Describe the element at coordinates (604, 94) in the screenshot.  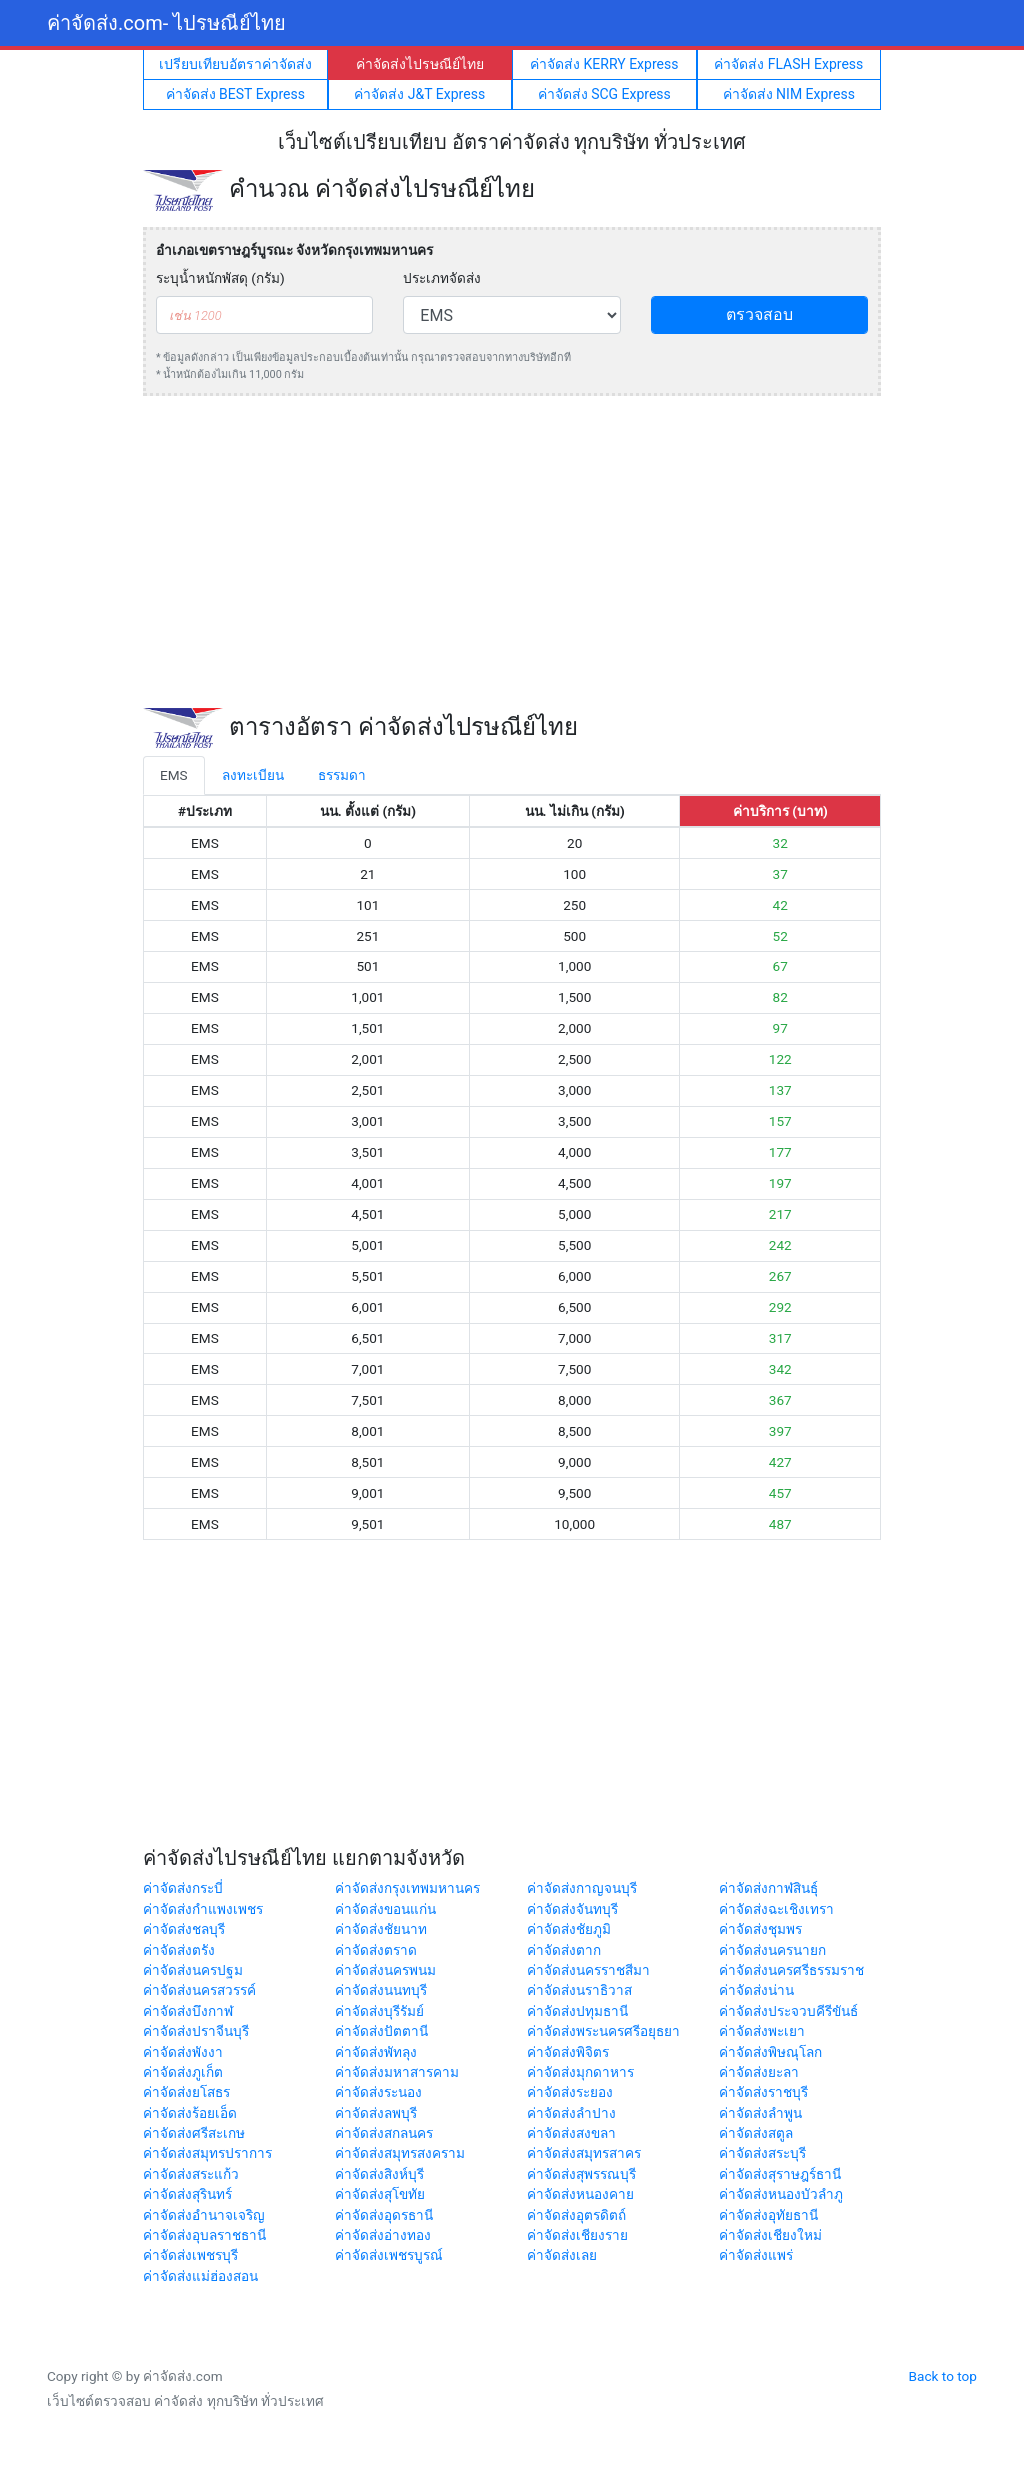
I see `ค่าจัดส่ง SCG Express` at that location.